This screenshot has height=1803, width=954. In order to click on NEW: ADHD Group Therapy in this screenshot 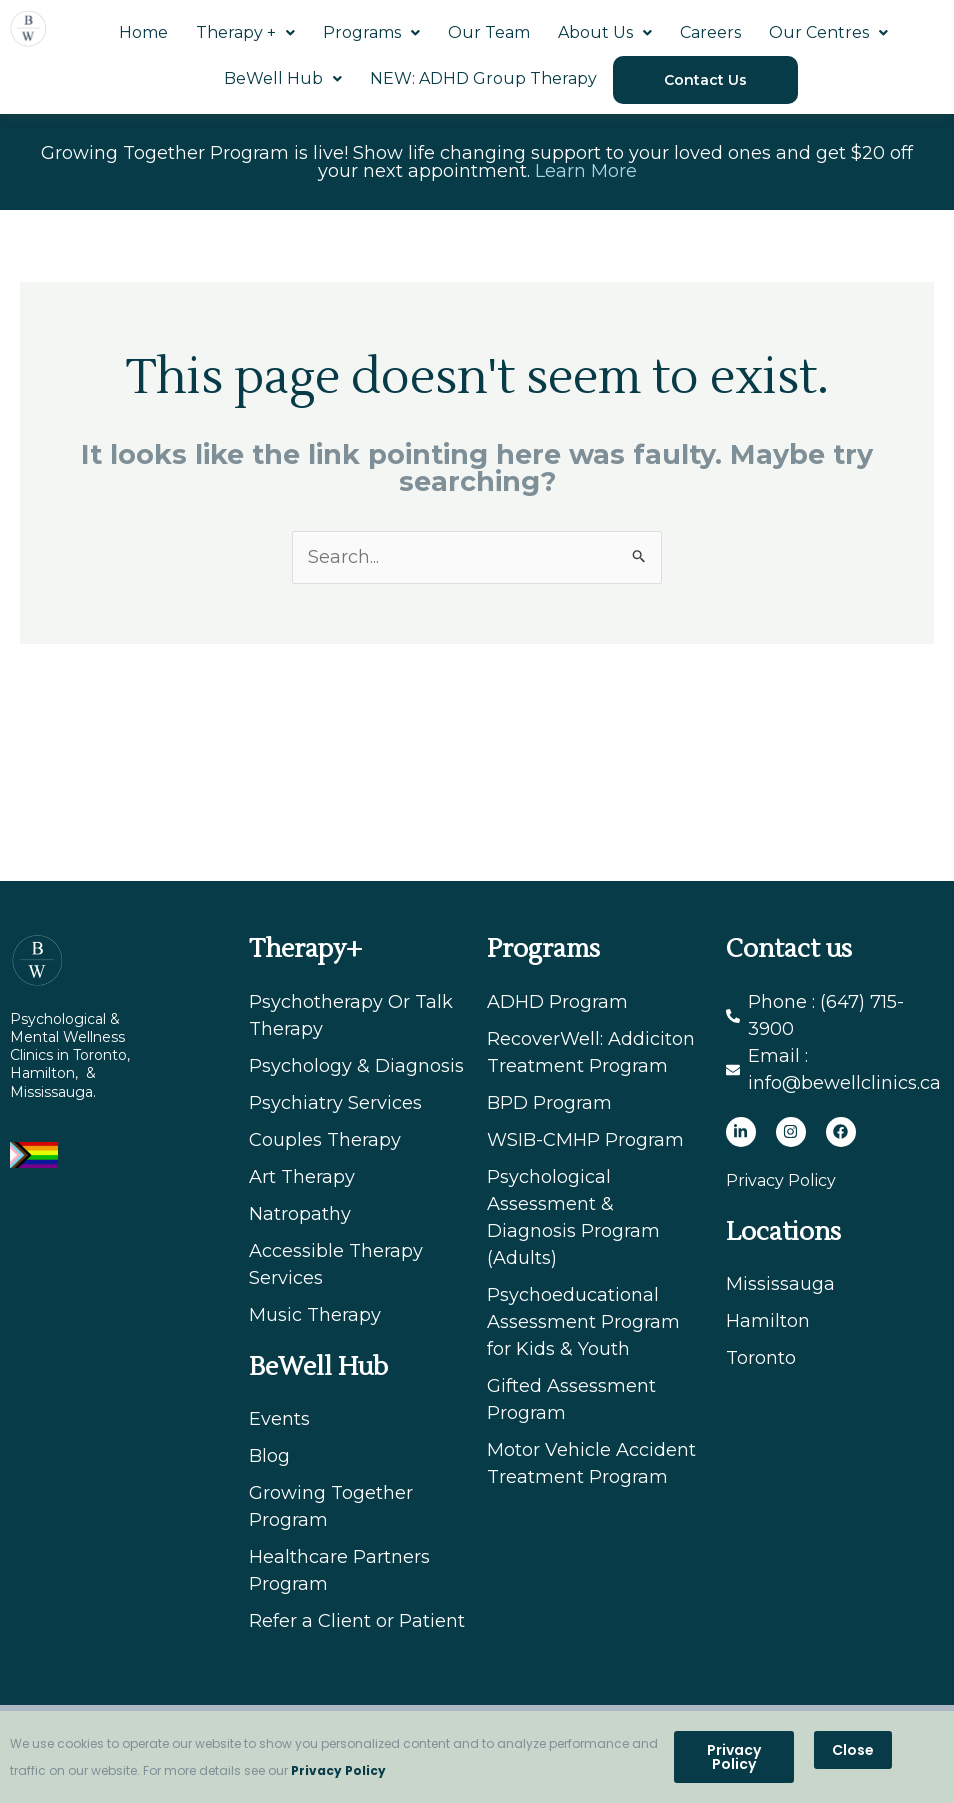, I will do `click(483, 78)`.